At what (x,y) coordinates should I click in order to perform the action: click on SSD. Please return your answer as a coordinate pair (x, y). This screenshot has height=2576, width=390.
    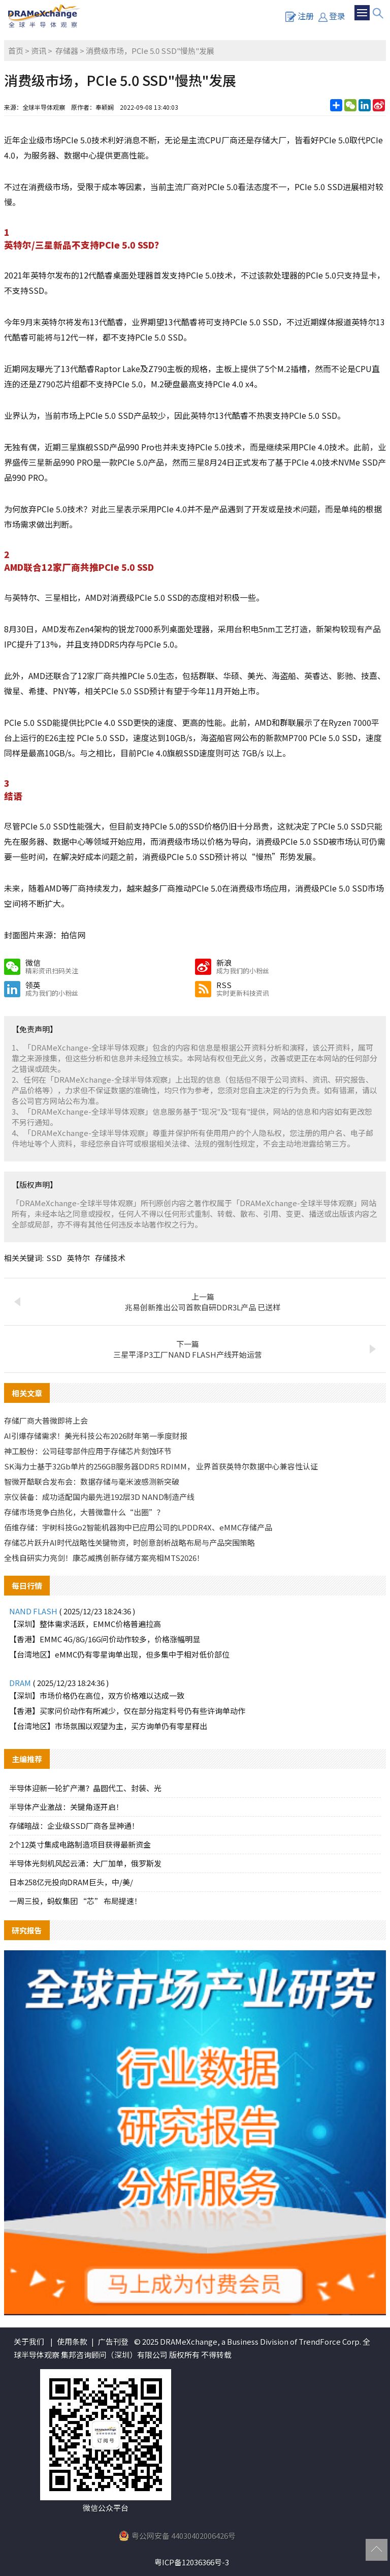
    Looking at the image, I should click on (54, 1257).